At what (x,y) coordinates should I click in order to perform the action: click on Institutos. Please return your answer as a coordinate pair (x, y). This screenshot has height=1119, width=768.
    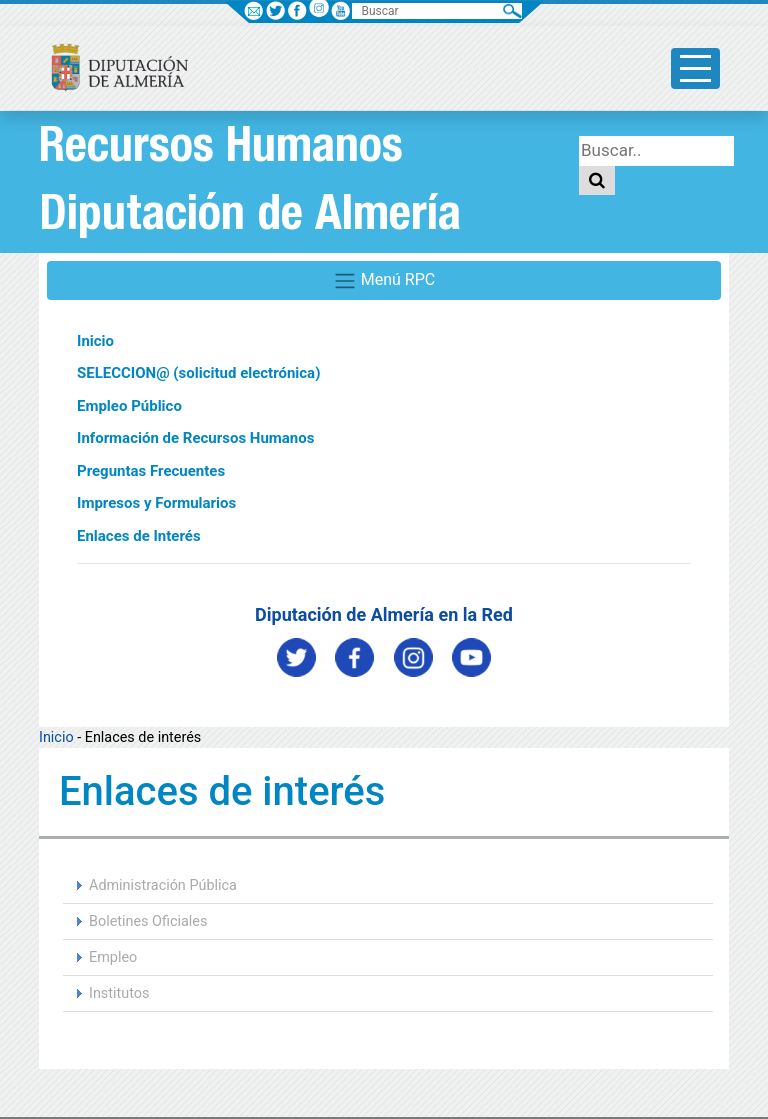
    Looking at the image, I should click on (119, 993).